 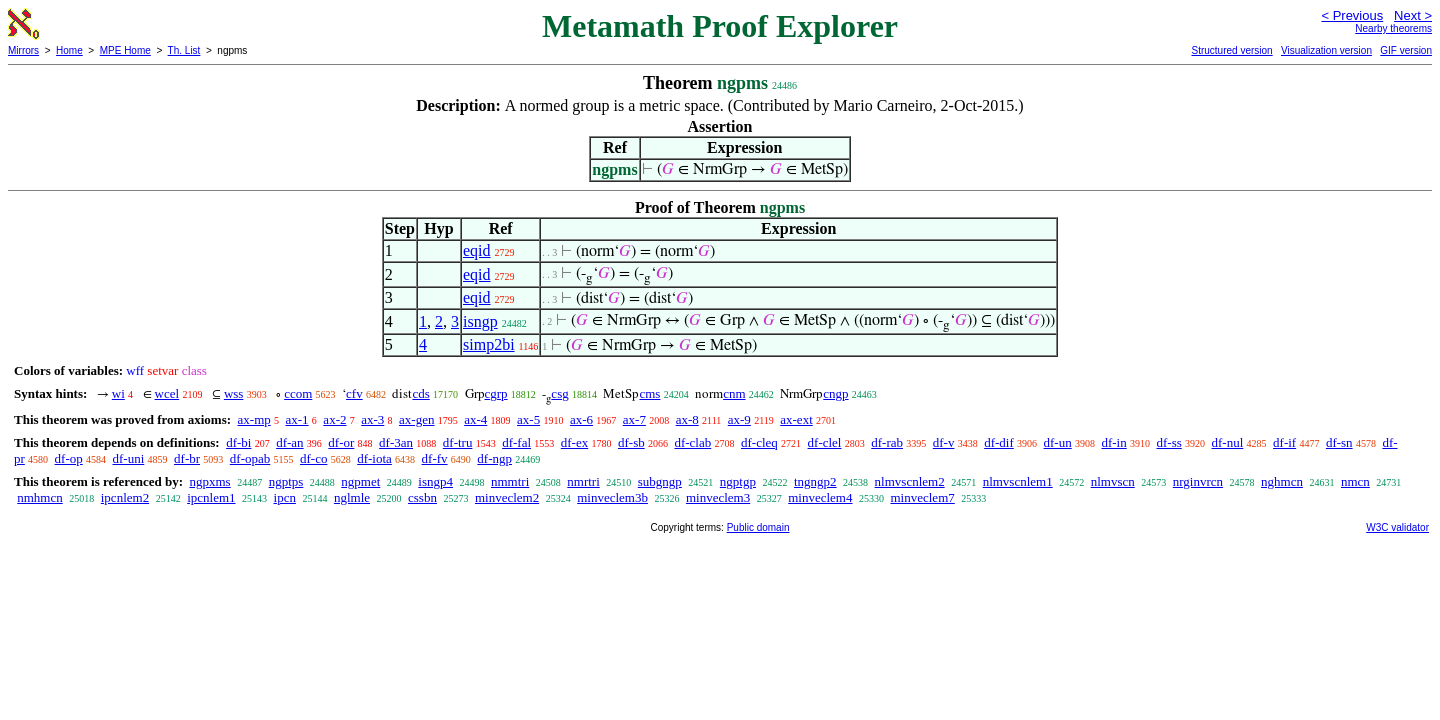 What do you see at coordinates (581, 419) in the screenshot?
I see `ax-6` at bounding box center [581, 419].